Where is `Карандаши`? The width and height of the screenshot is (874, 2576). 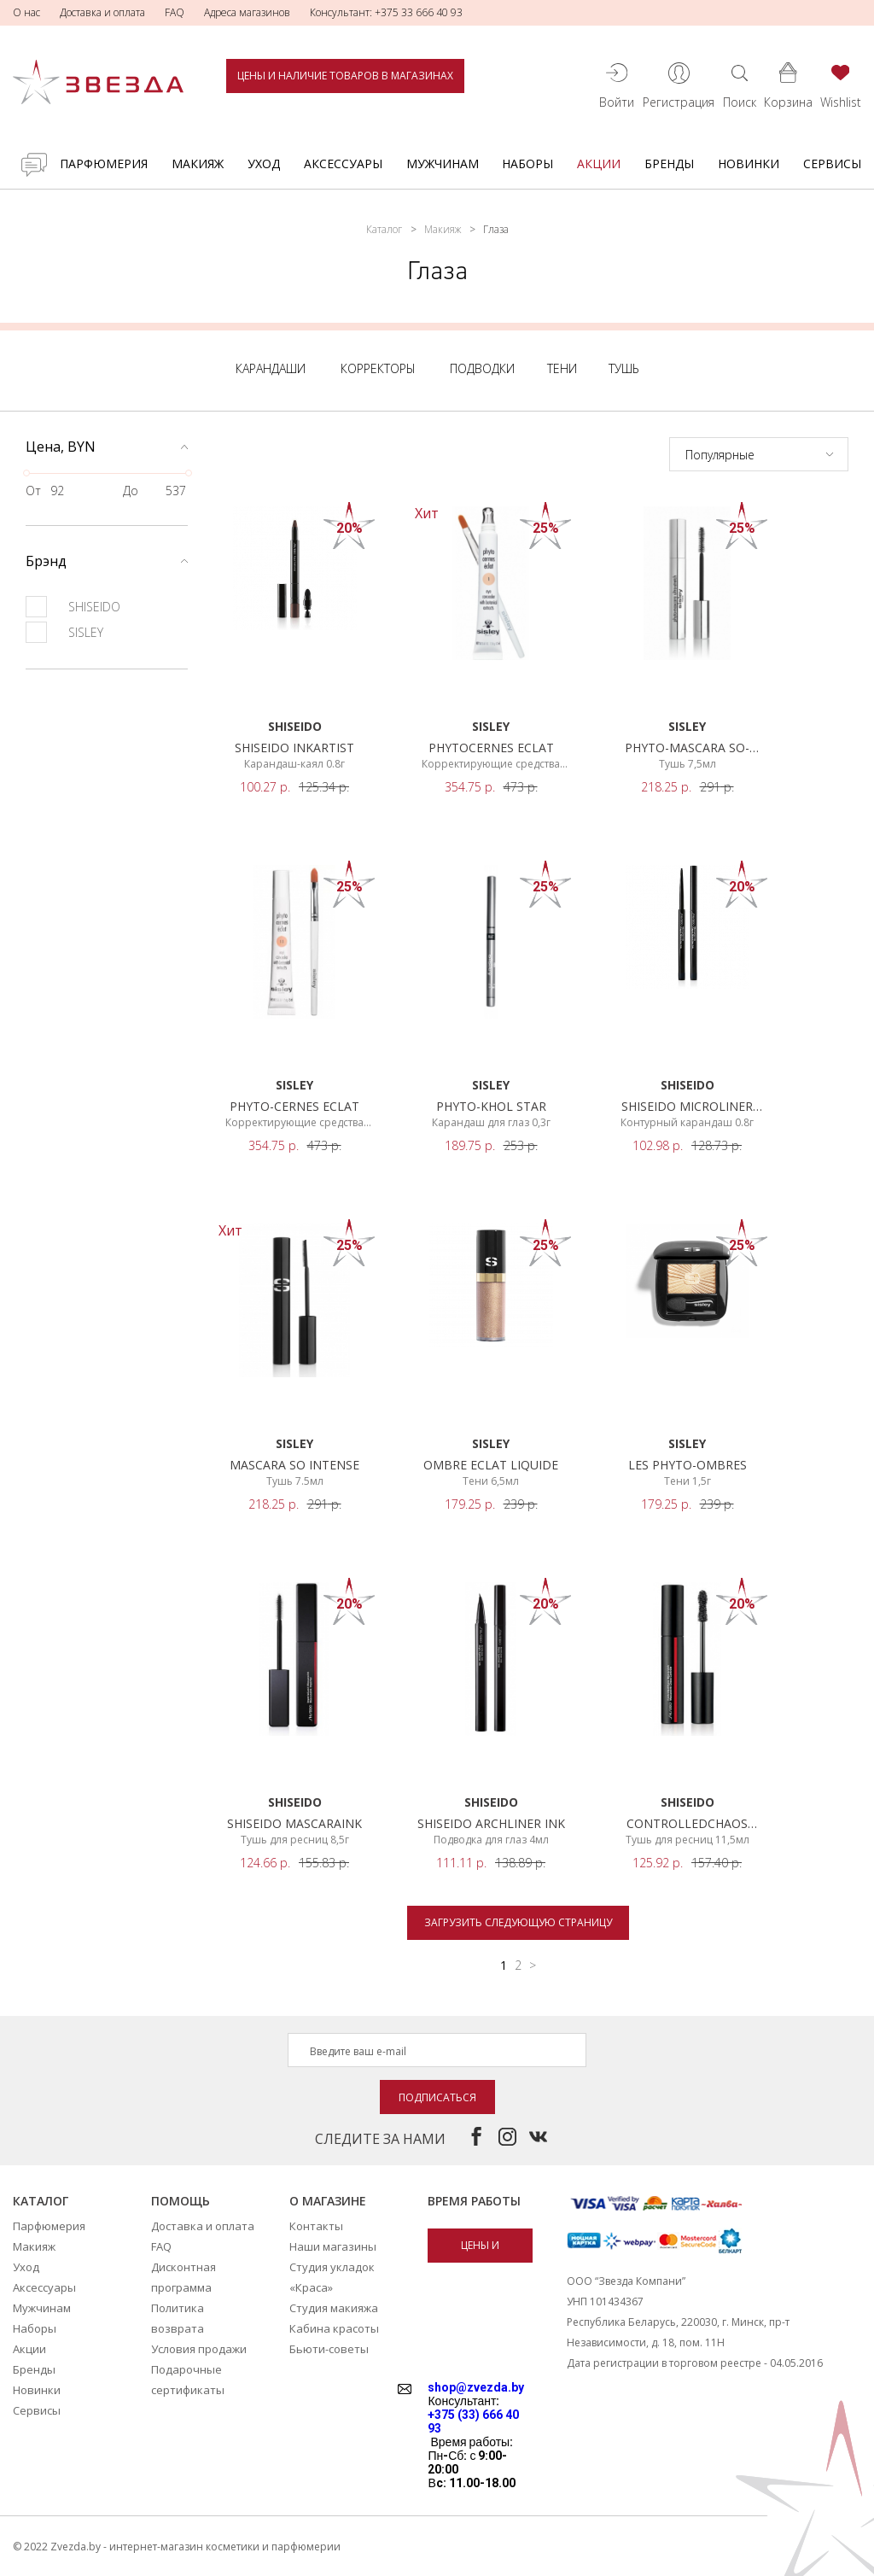
Карандаши is located at coordinates (271, 368).